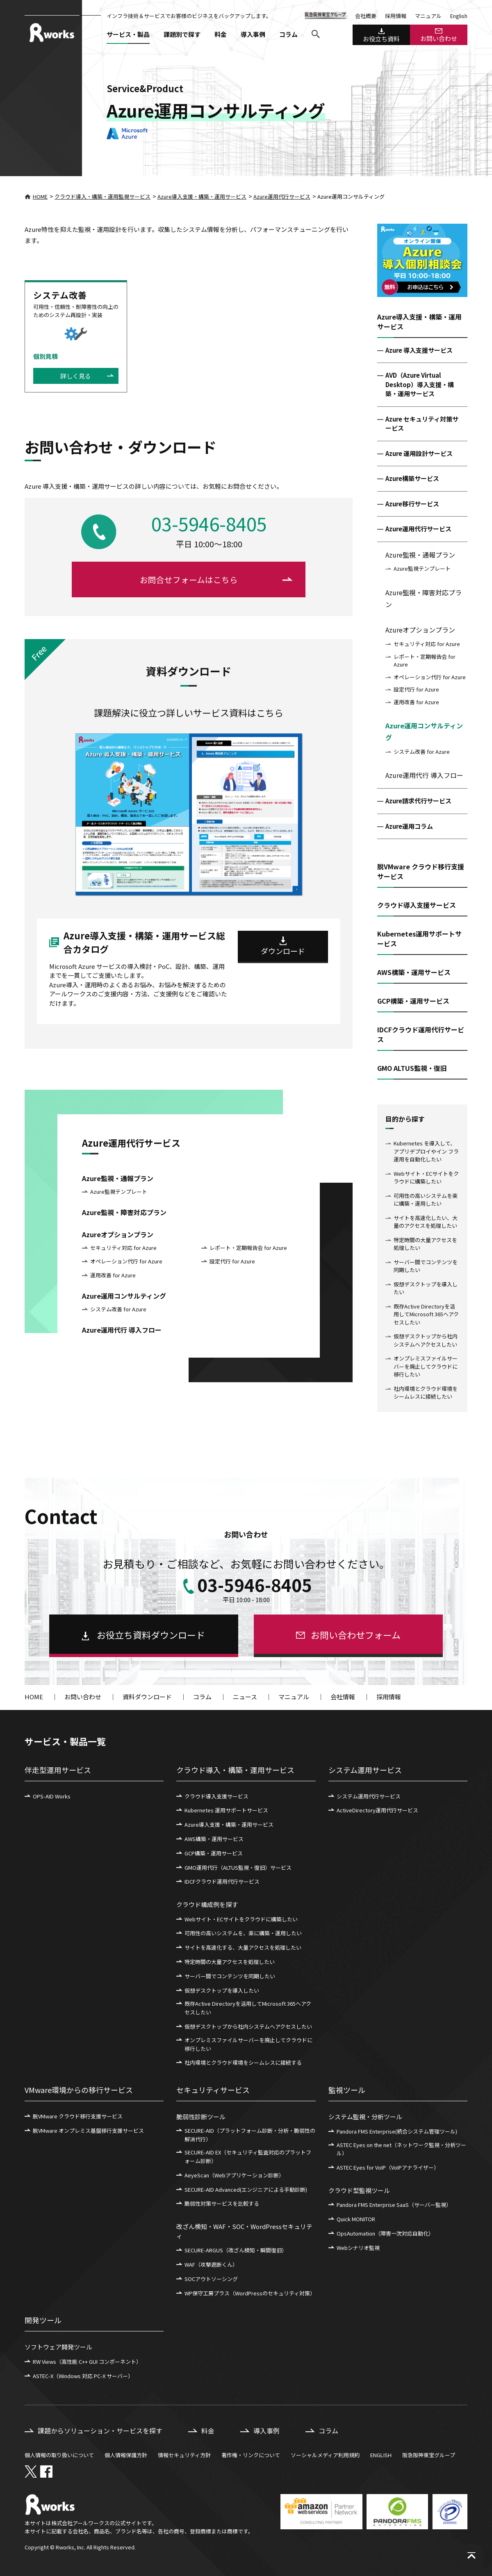 The image size is (492, 2576). I want to click on 会社情報, so click(342, 1696).